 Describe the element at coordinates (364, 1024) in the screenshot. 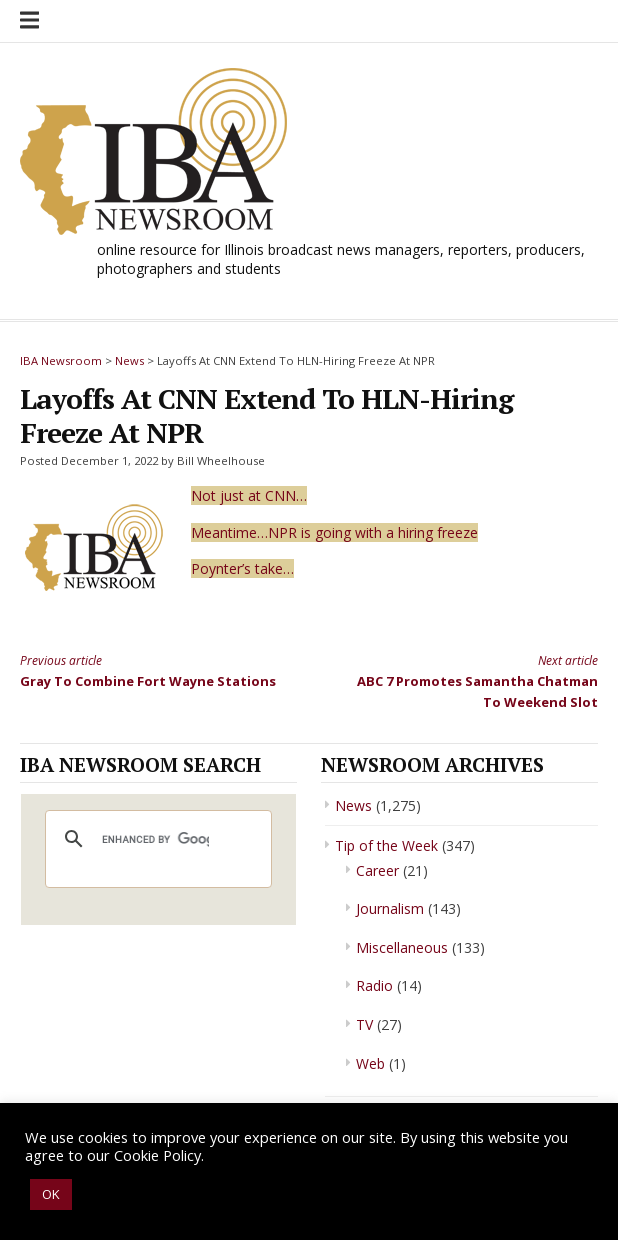

I see `TV` at that location.